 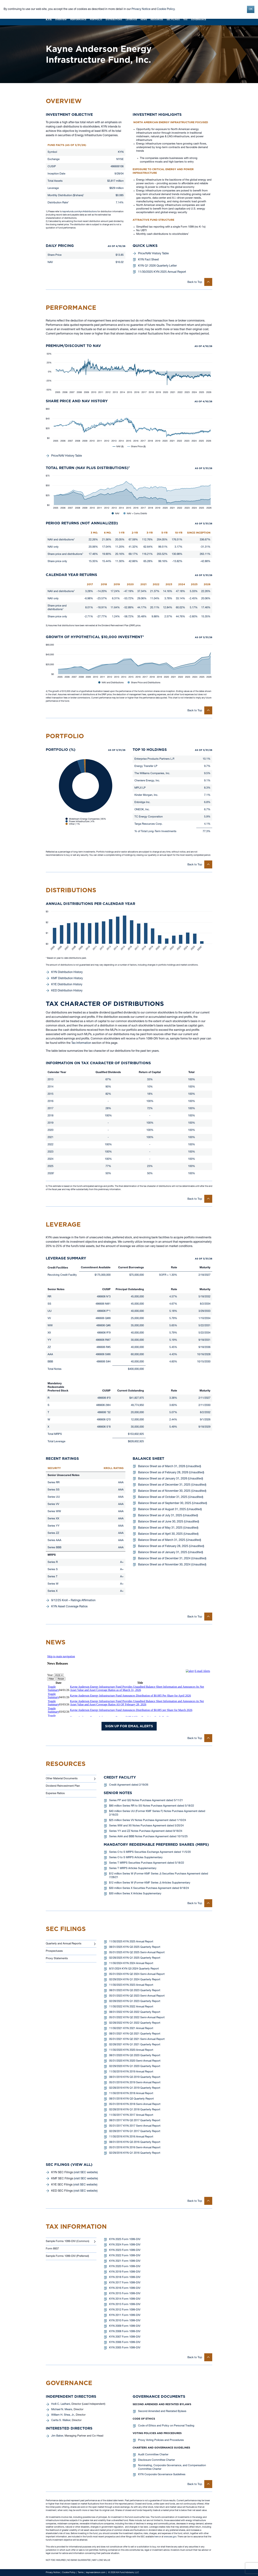 I want to click on KED Distribution History, so click(x=67, y=990).